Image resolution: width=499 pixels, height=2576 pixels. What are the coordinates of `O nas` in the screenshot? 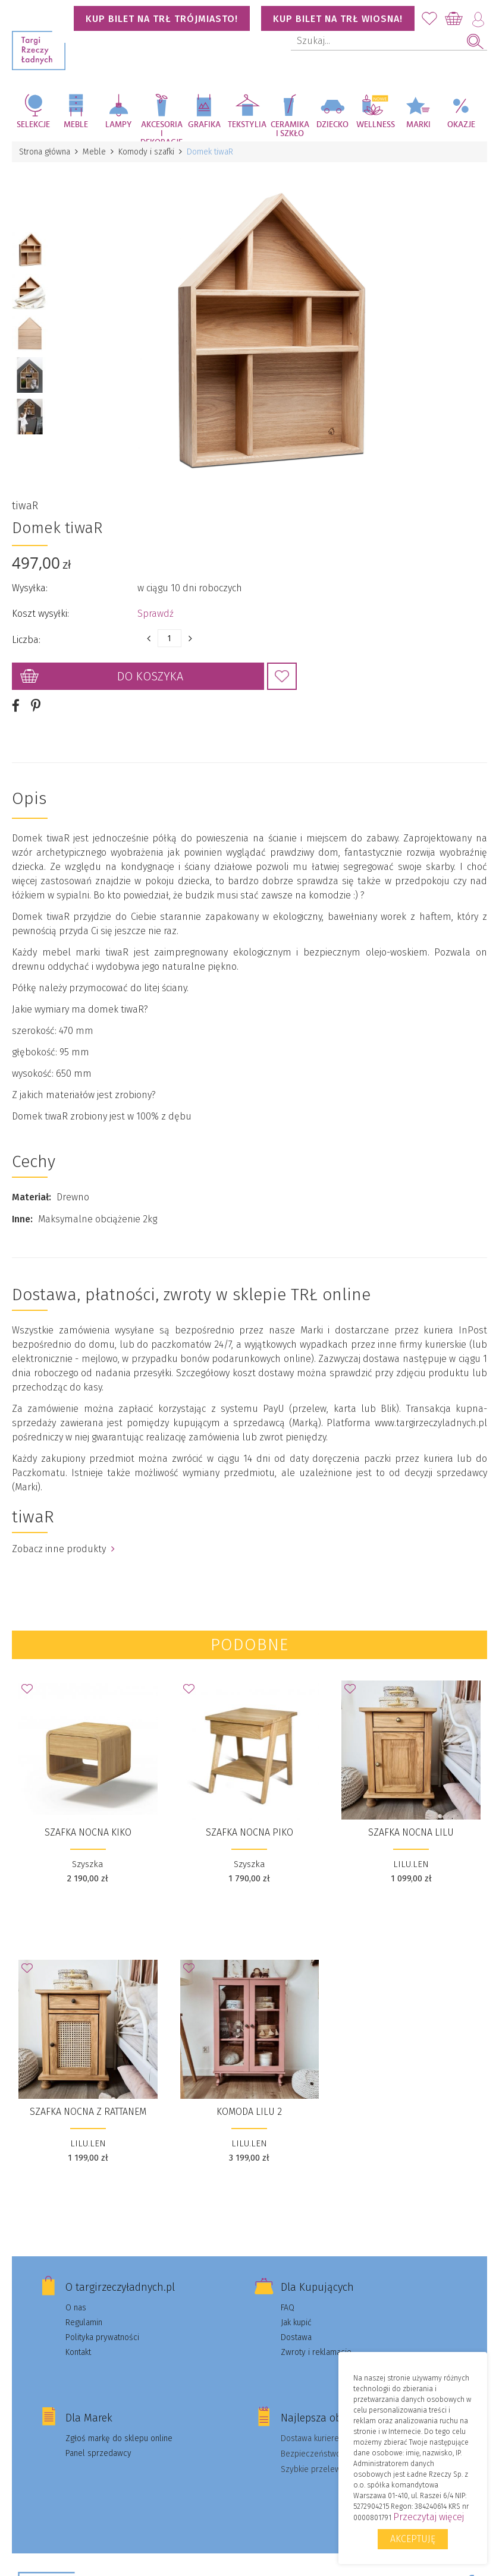 It's located at (75, 2308).